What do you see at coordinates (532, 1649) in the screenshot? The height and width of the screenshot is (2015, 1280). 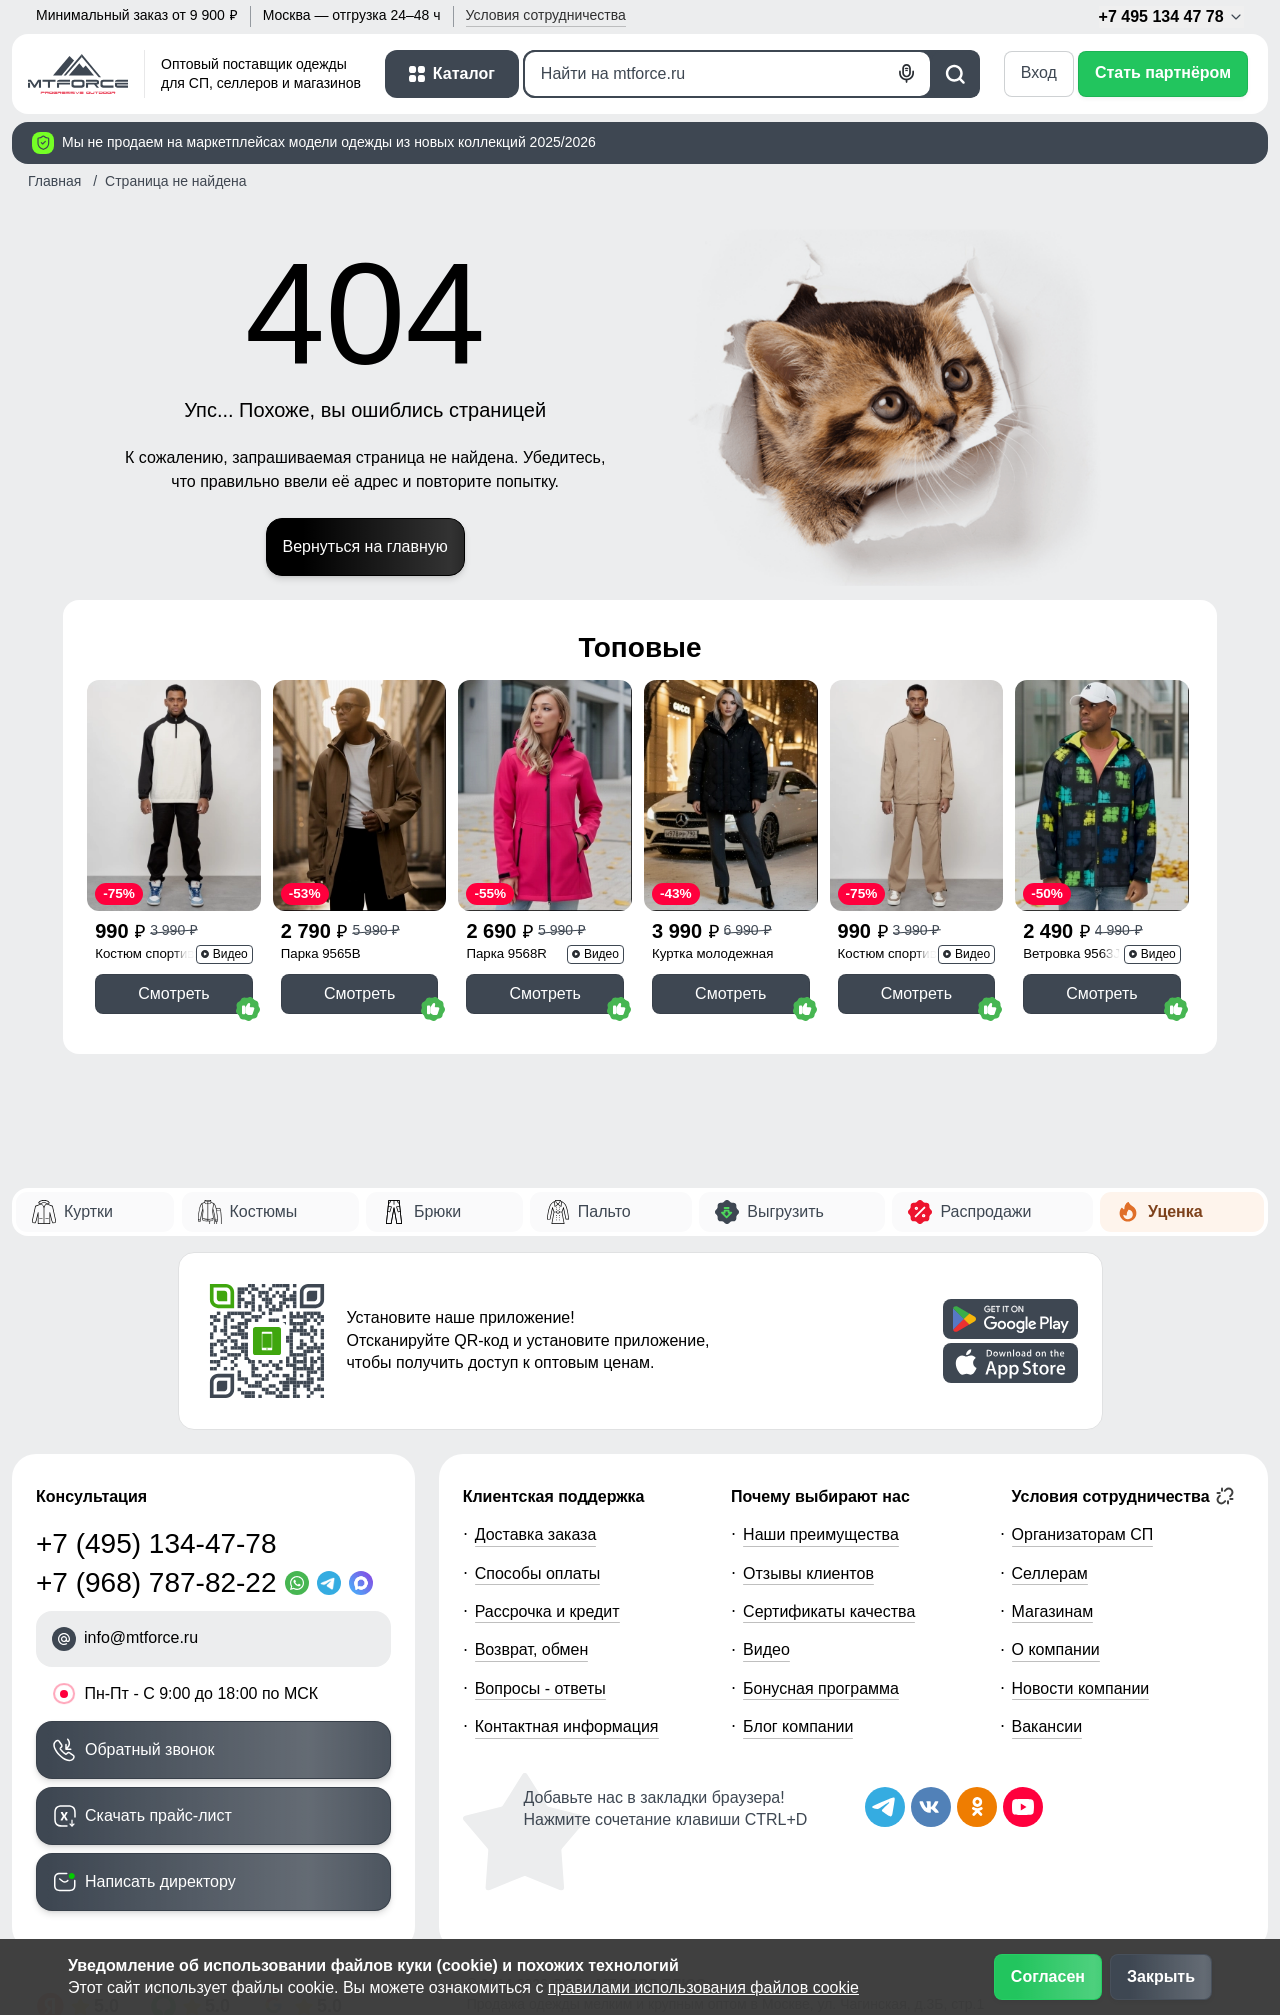 I see `Возврат, обмен` at bounding box center [532, 1649].